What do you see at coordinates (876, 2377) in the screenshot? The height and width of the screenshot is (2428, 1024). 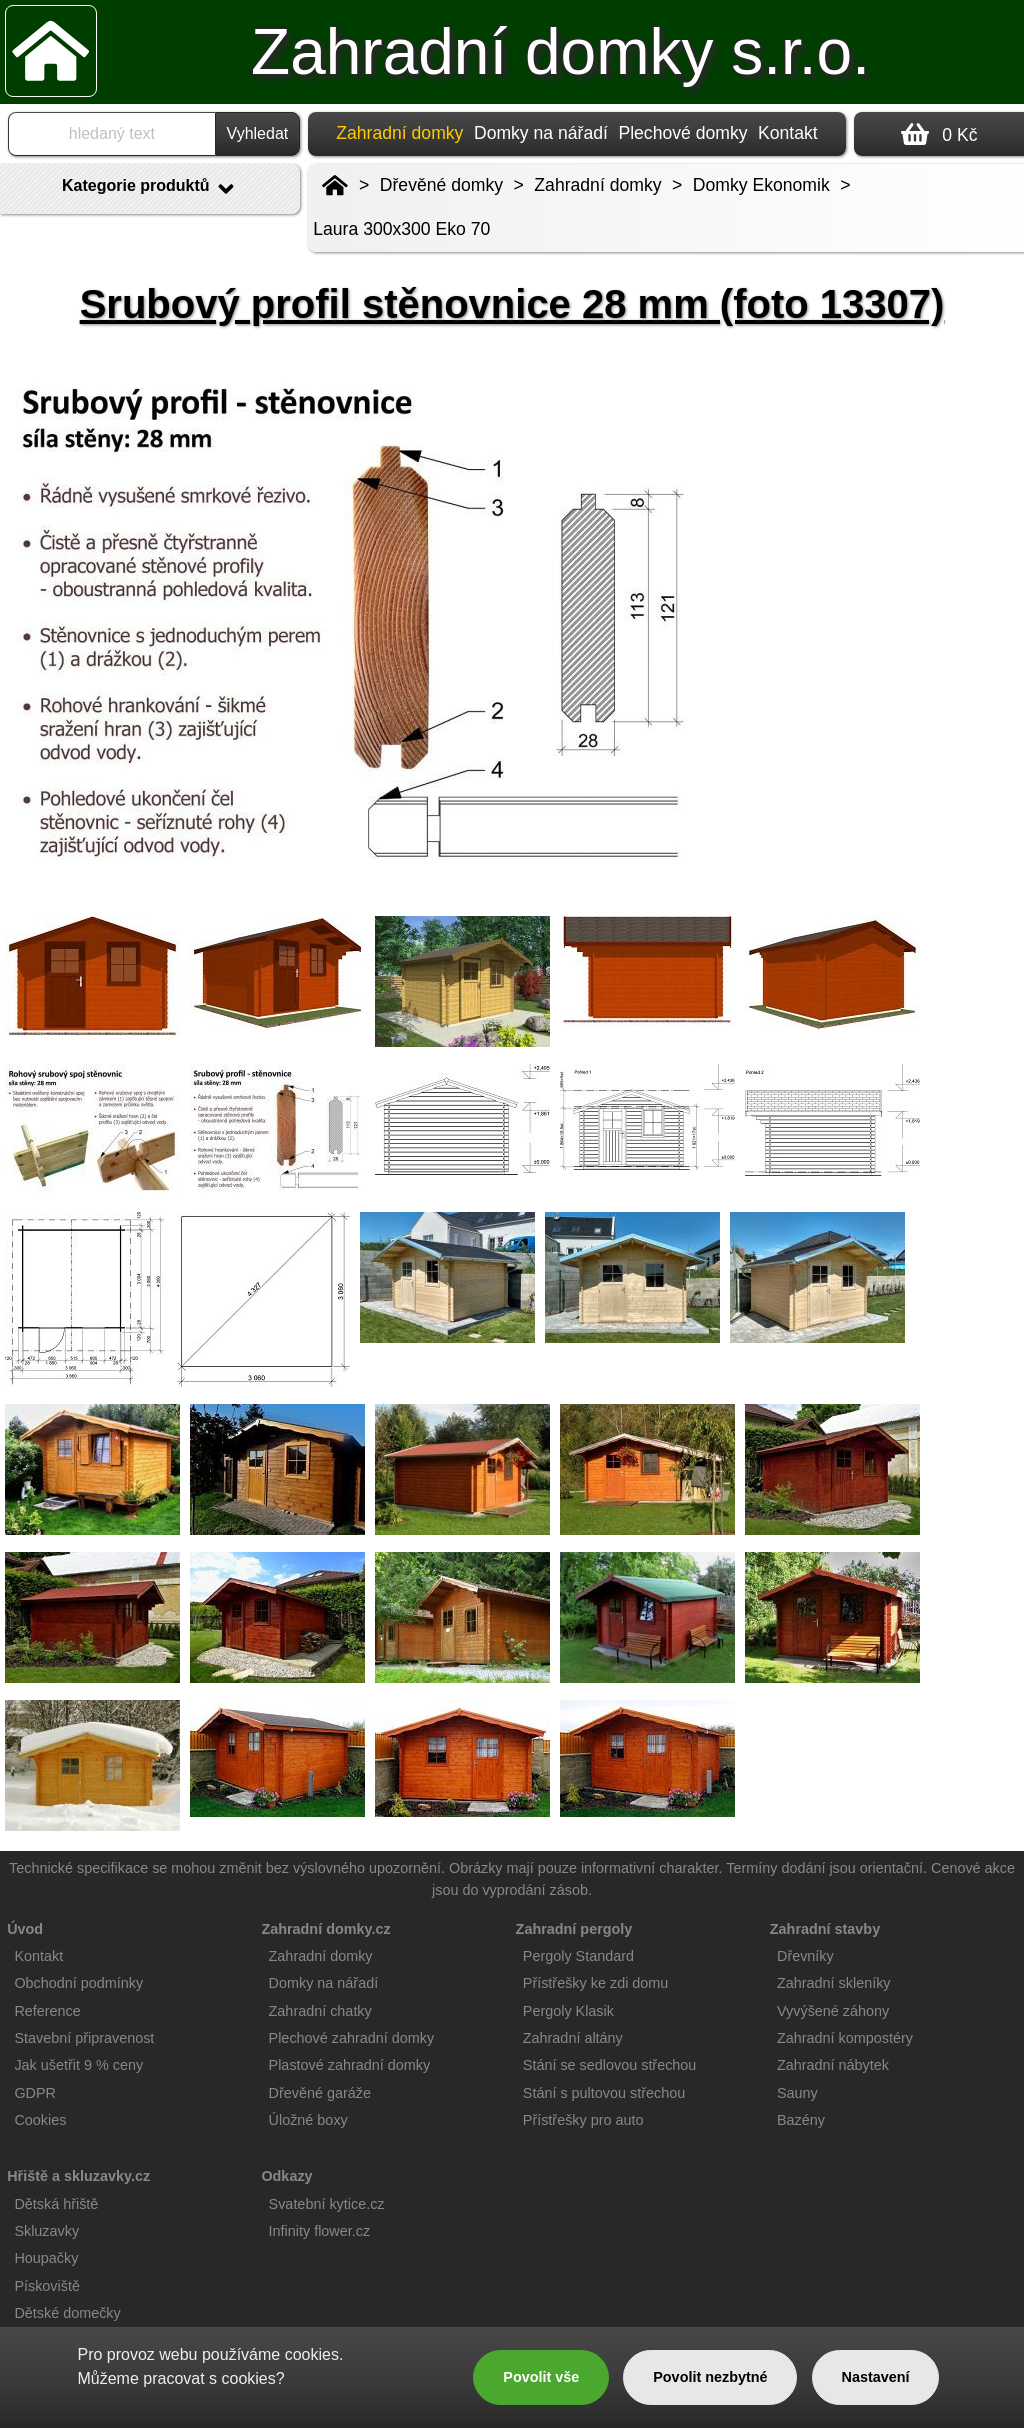 I see `Nastavení` at bounding box center [876, 2377].